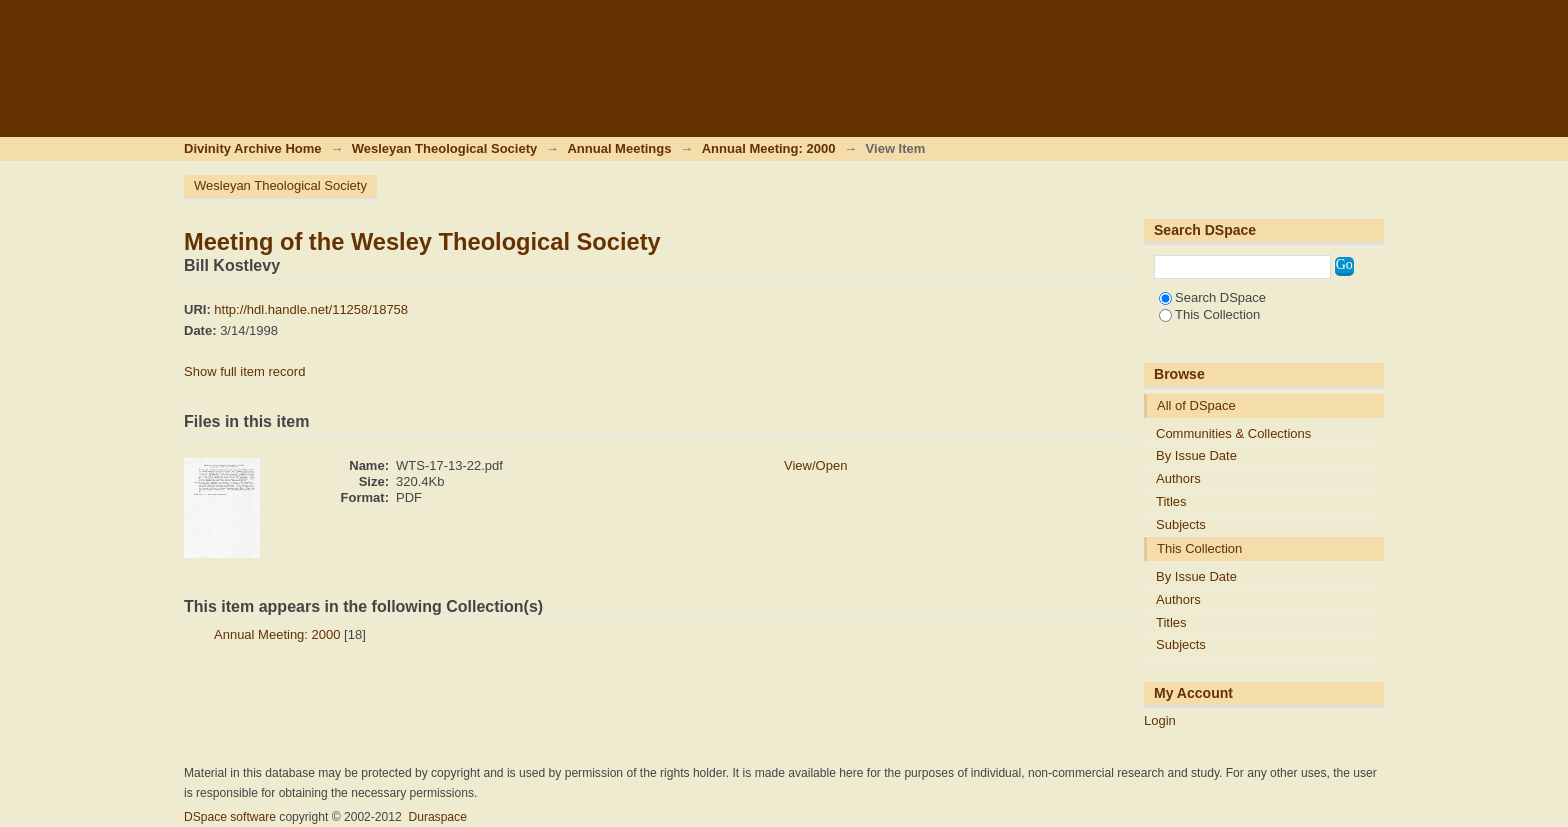 Image resolution: width=1568 pixels, height=827 pixels. I want to click on Show full item record, so click(244, 371).